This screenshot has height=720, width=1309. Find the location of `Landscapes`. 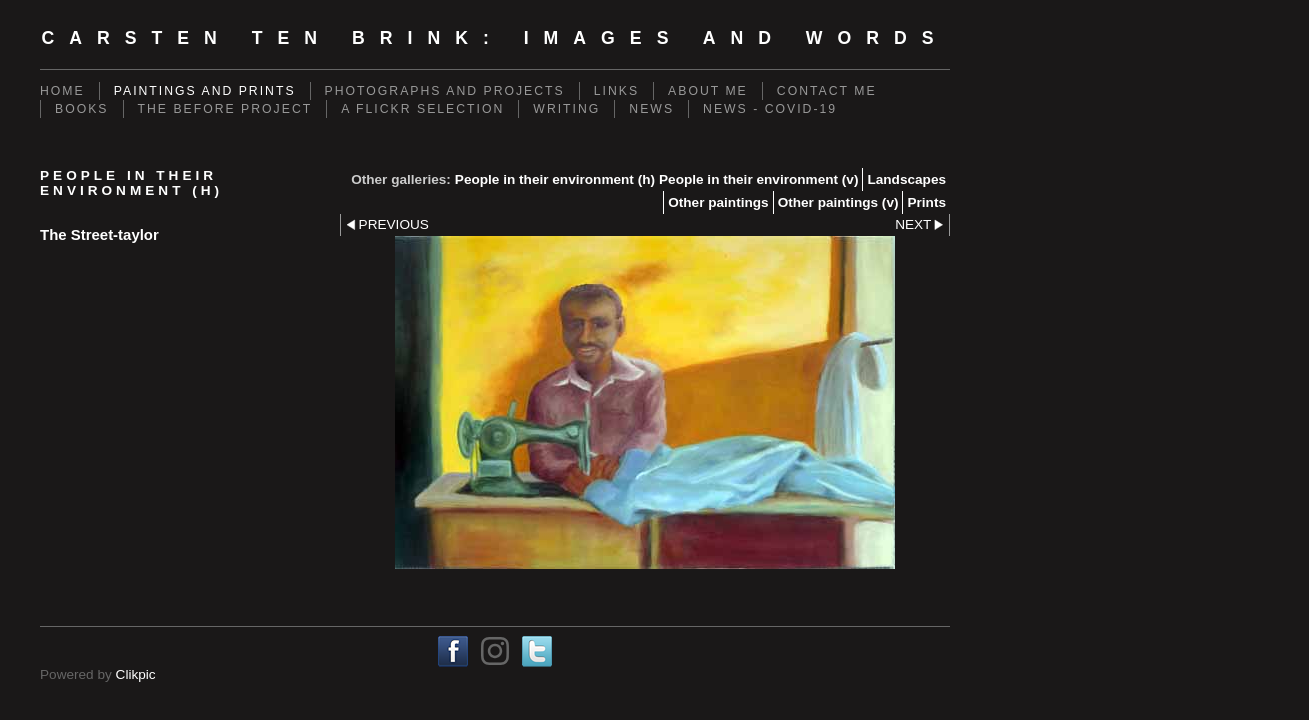

Landscapes is located at coordinates (906, 179).